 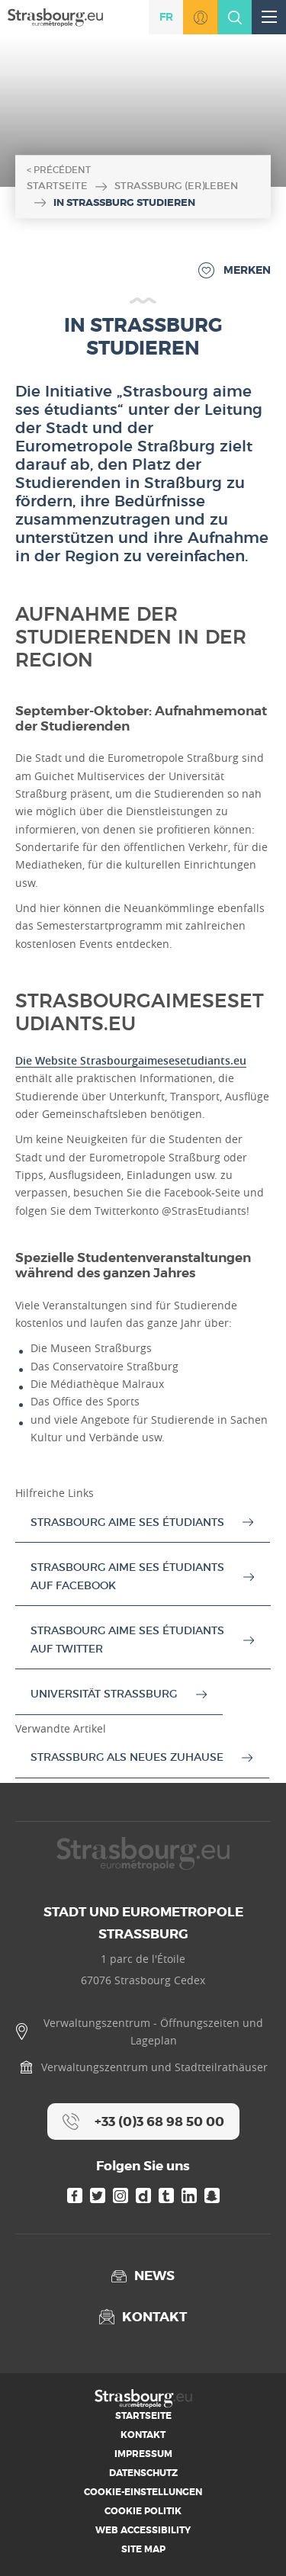 What do you see at coordinates (143, 2511) in the screenshot?
I see `Cookie Politik` at bounding box center [143, 2511].